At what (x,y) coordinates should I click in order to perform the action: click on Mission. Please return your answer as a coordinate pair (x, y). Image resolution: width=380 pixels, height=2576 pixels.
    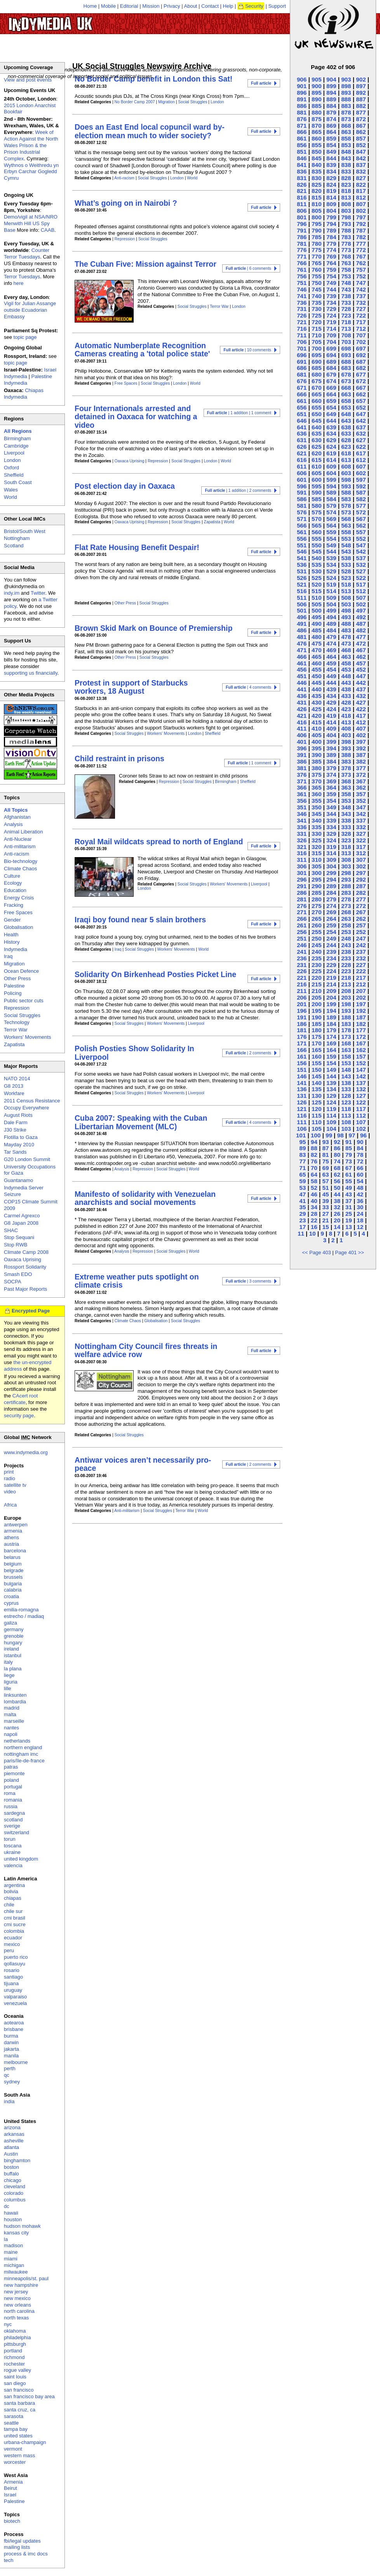
    Looking at the image, I should click on (150, 6).